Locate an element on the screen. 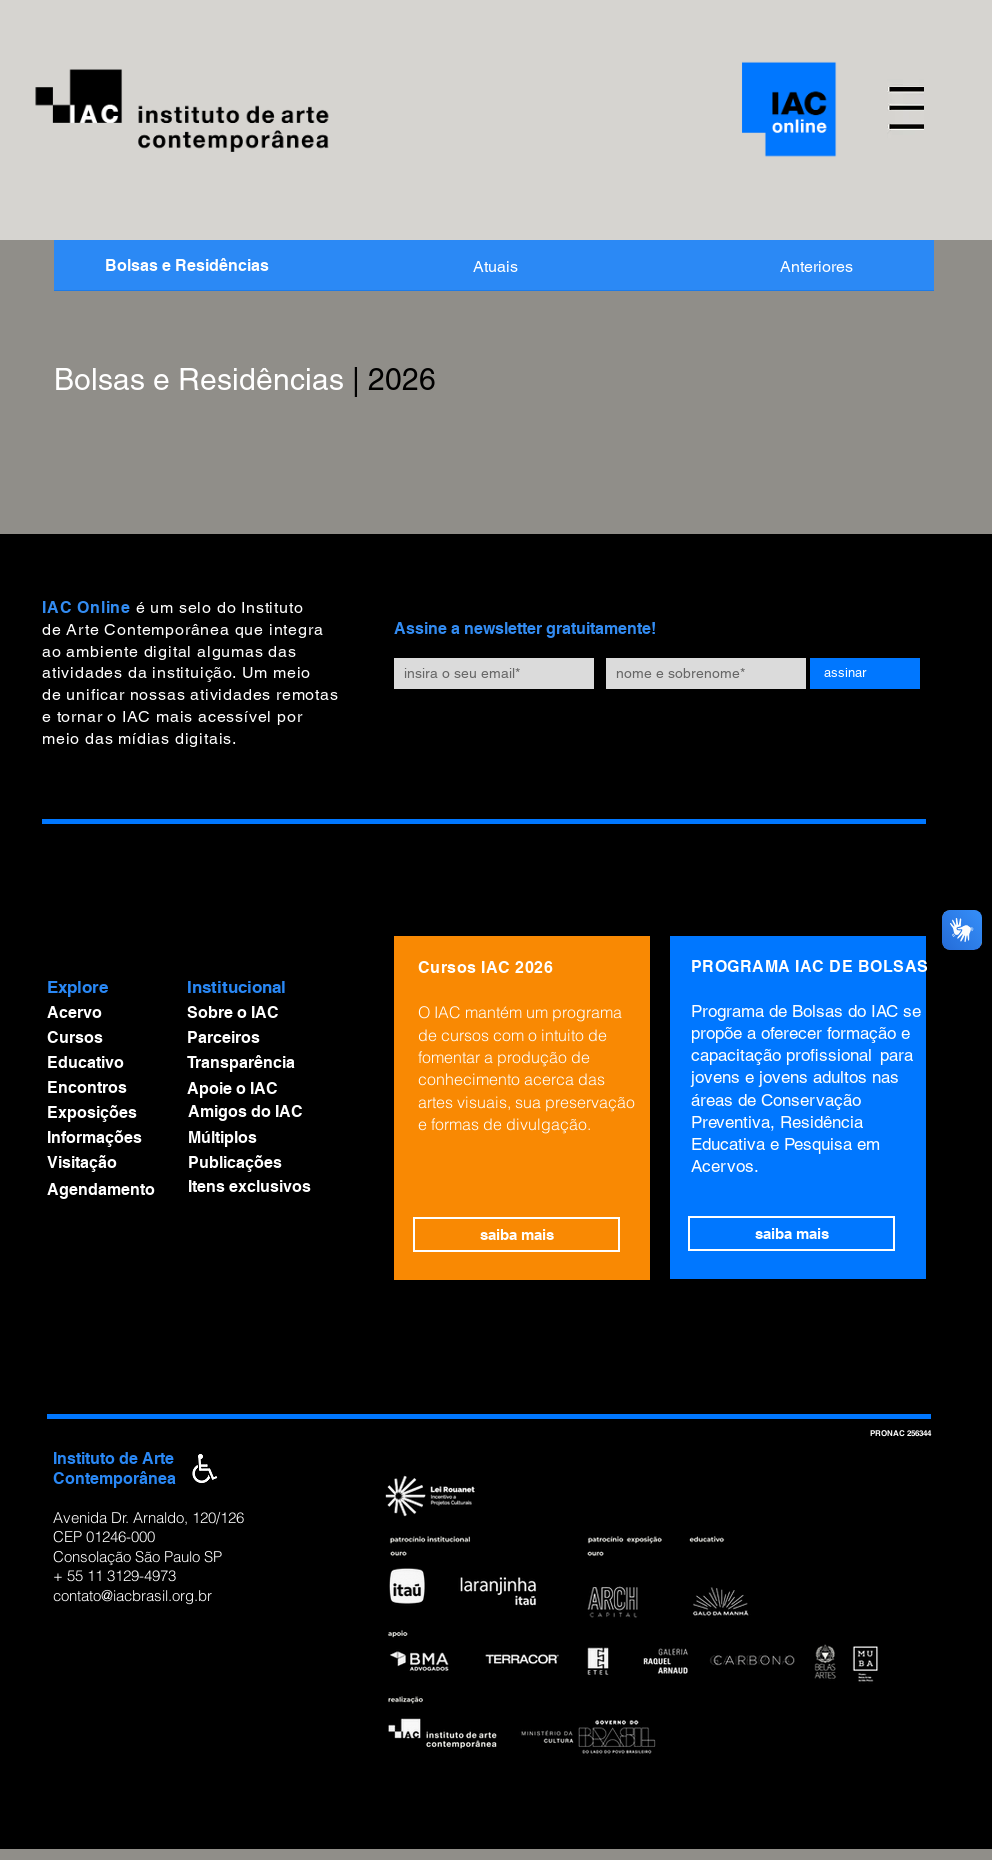 This screenshot has height=1860, width=992. [assinar] is located at coordinates (865, 673).